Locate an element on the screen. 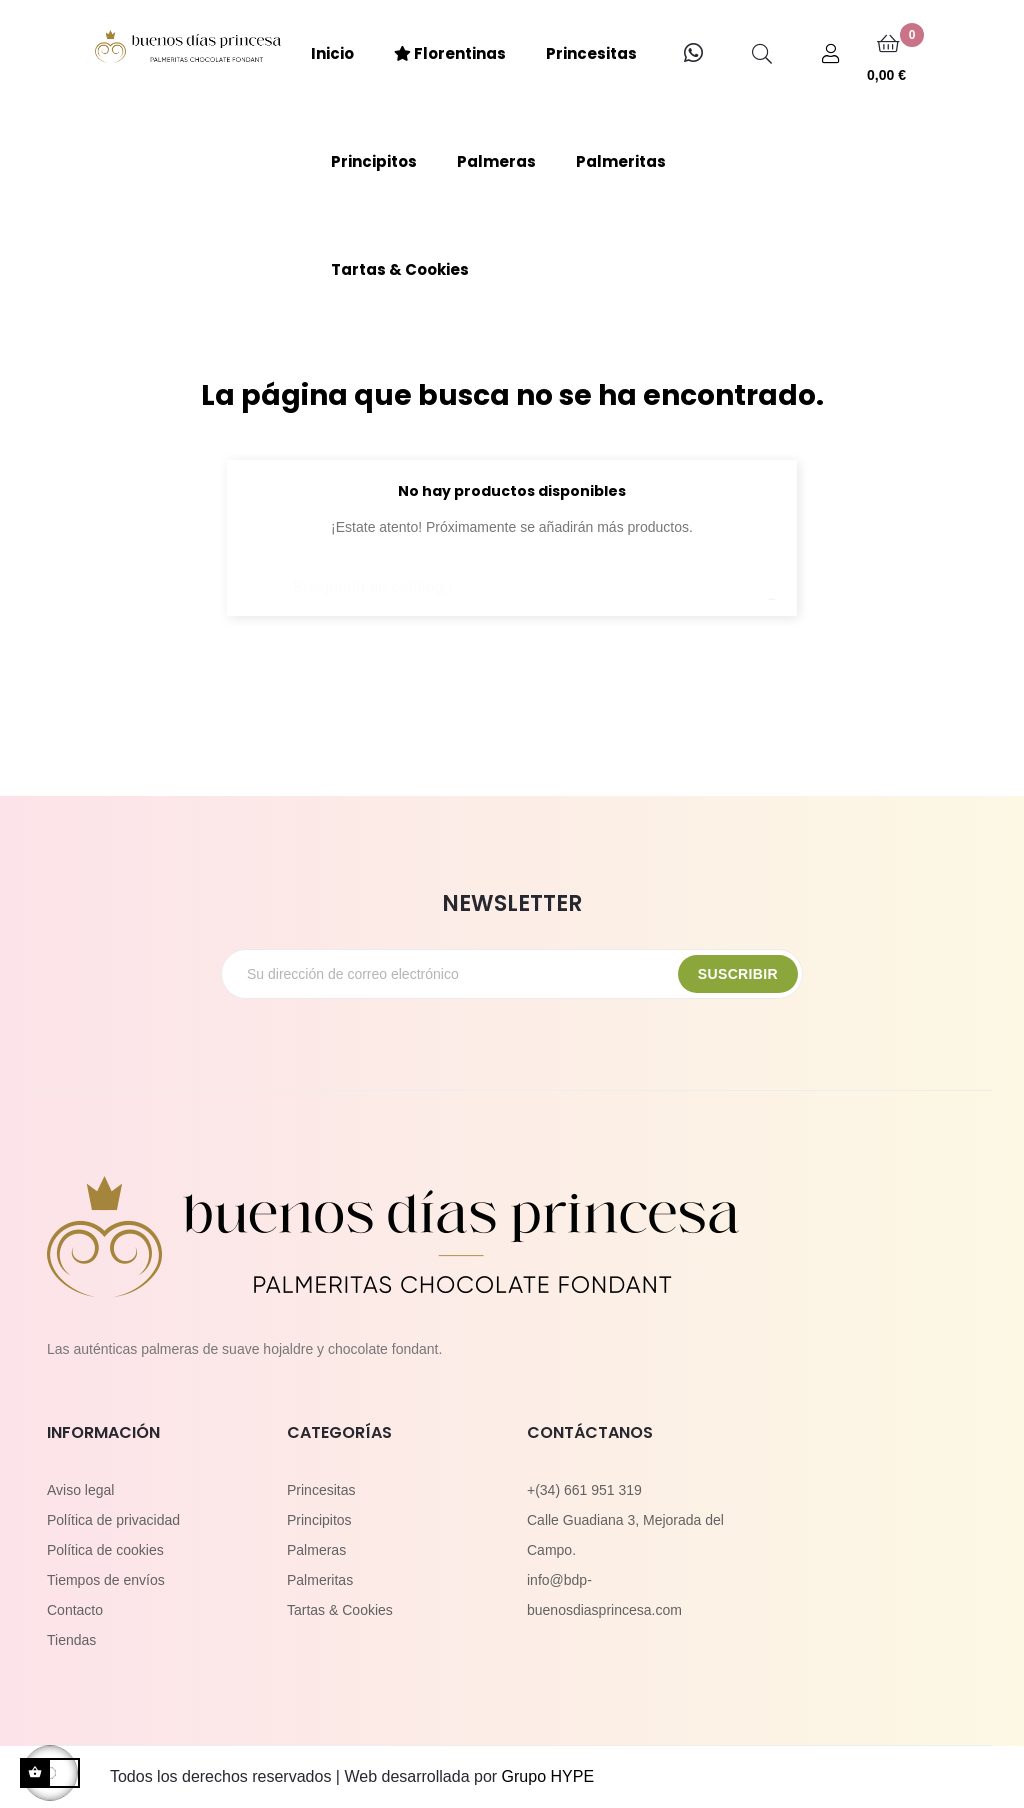 Image resolution: width=1024 pixels, height=1808 pixels. Grupo HYPE is located at coordinates (548, 1776).